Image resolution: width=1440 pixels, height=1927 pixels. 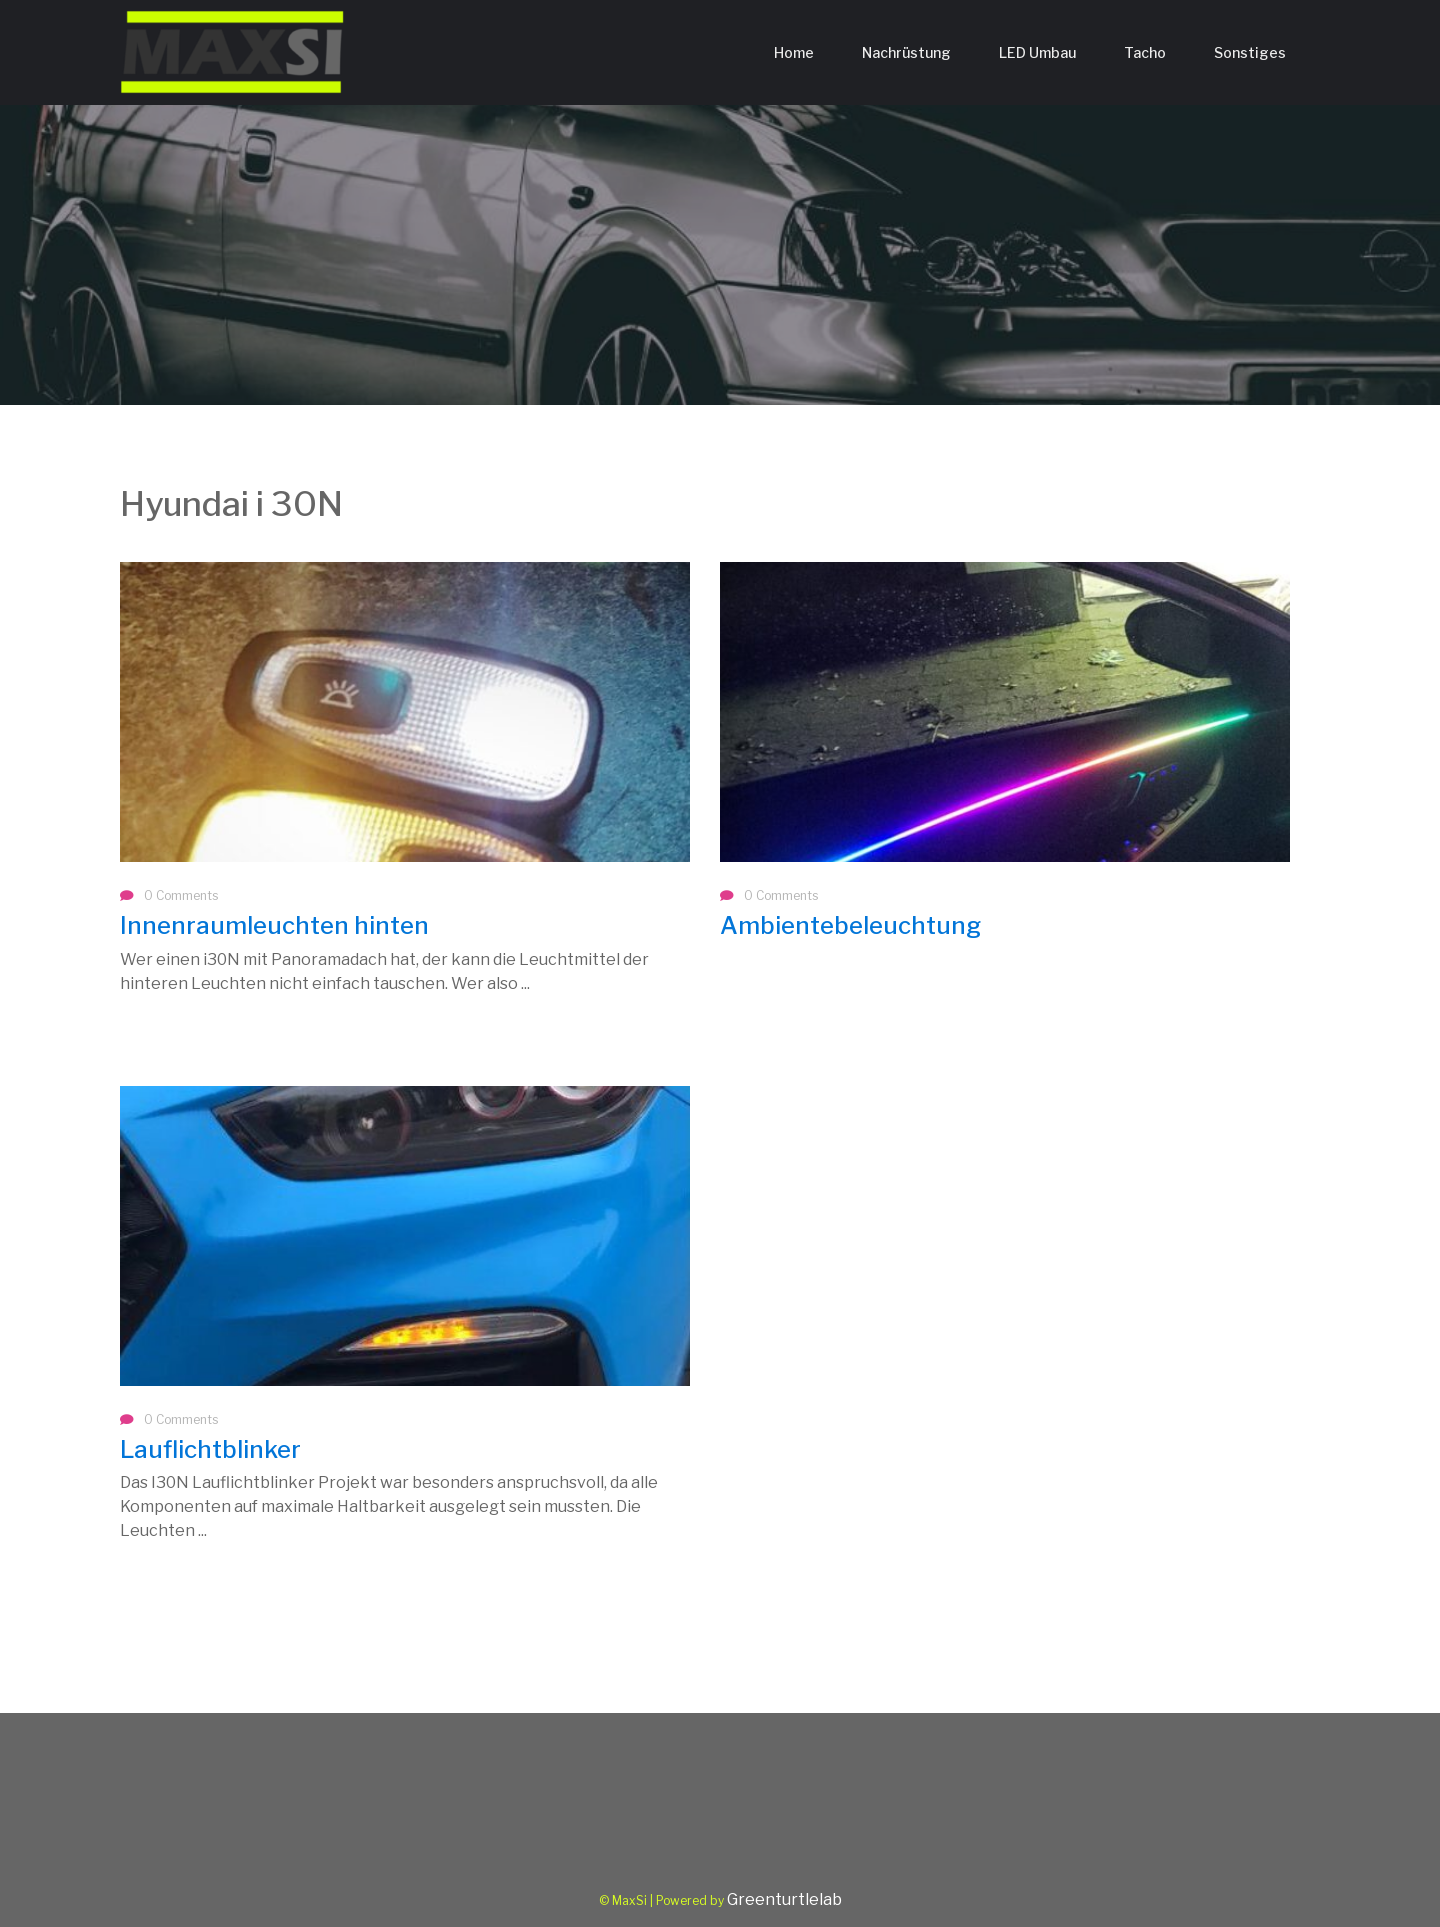 I want to click on Innenraumleuchten hinten, so click(x=274, y=925).